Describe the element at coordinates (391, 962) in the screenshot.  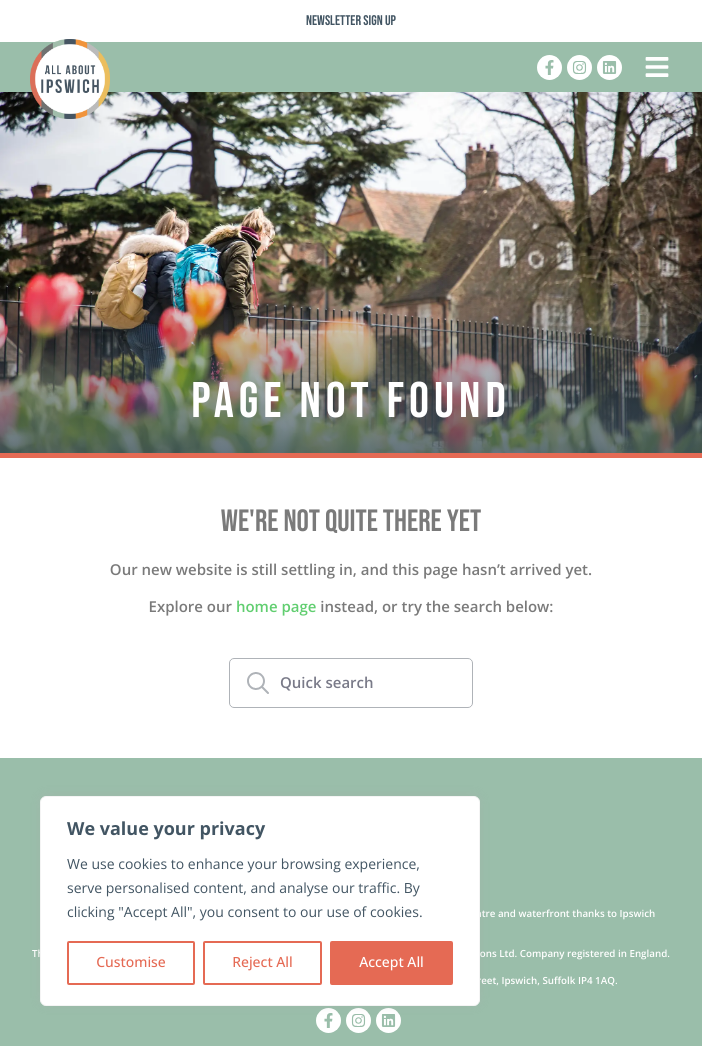
I see `Accept All` at that location.